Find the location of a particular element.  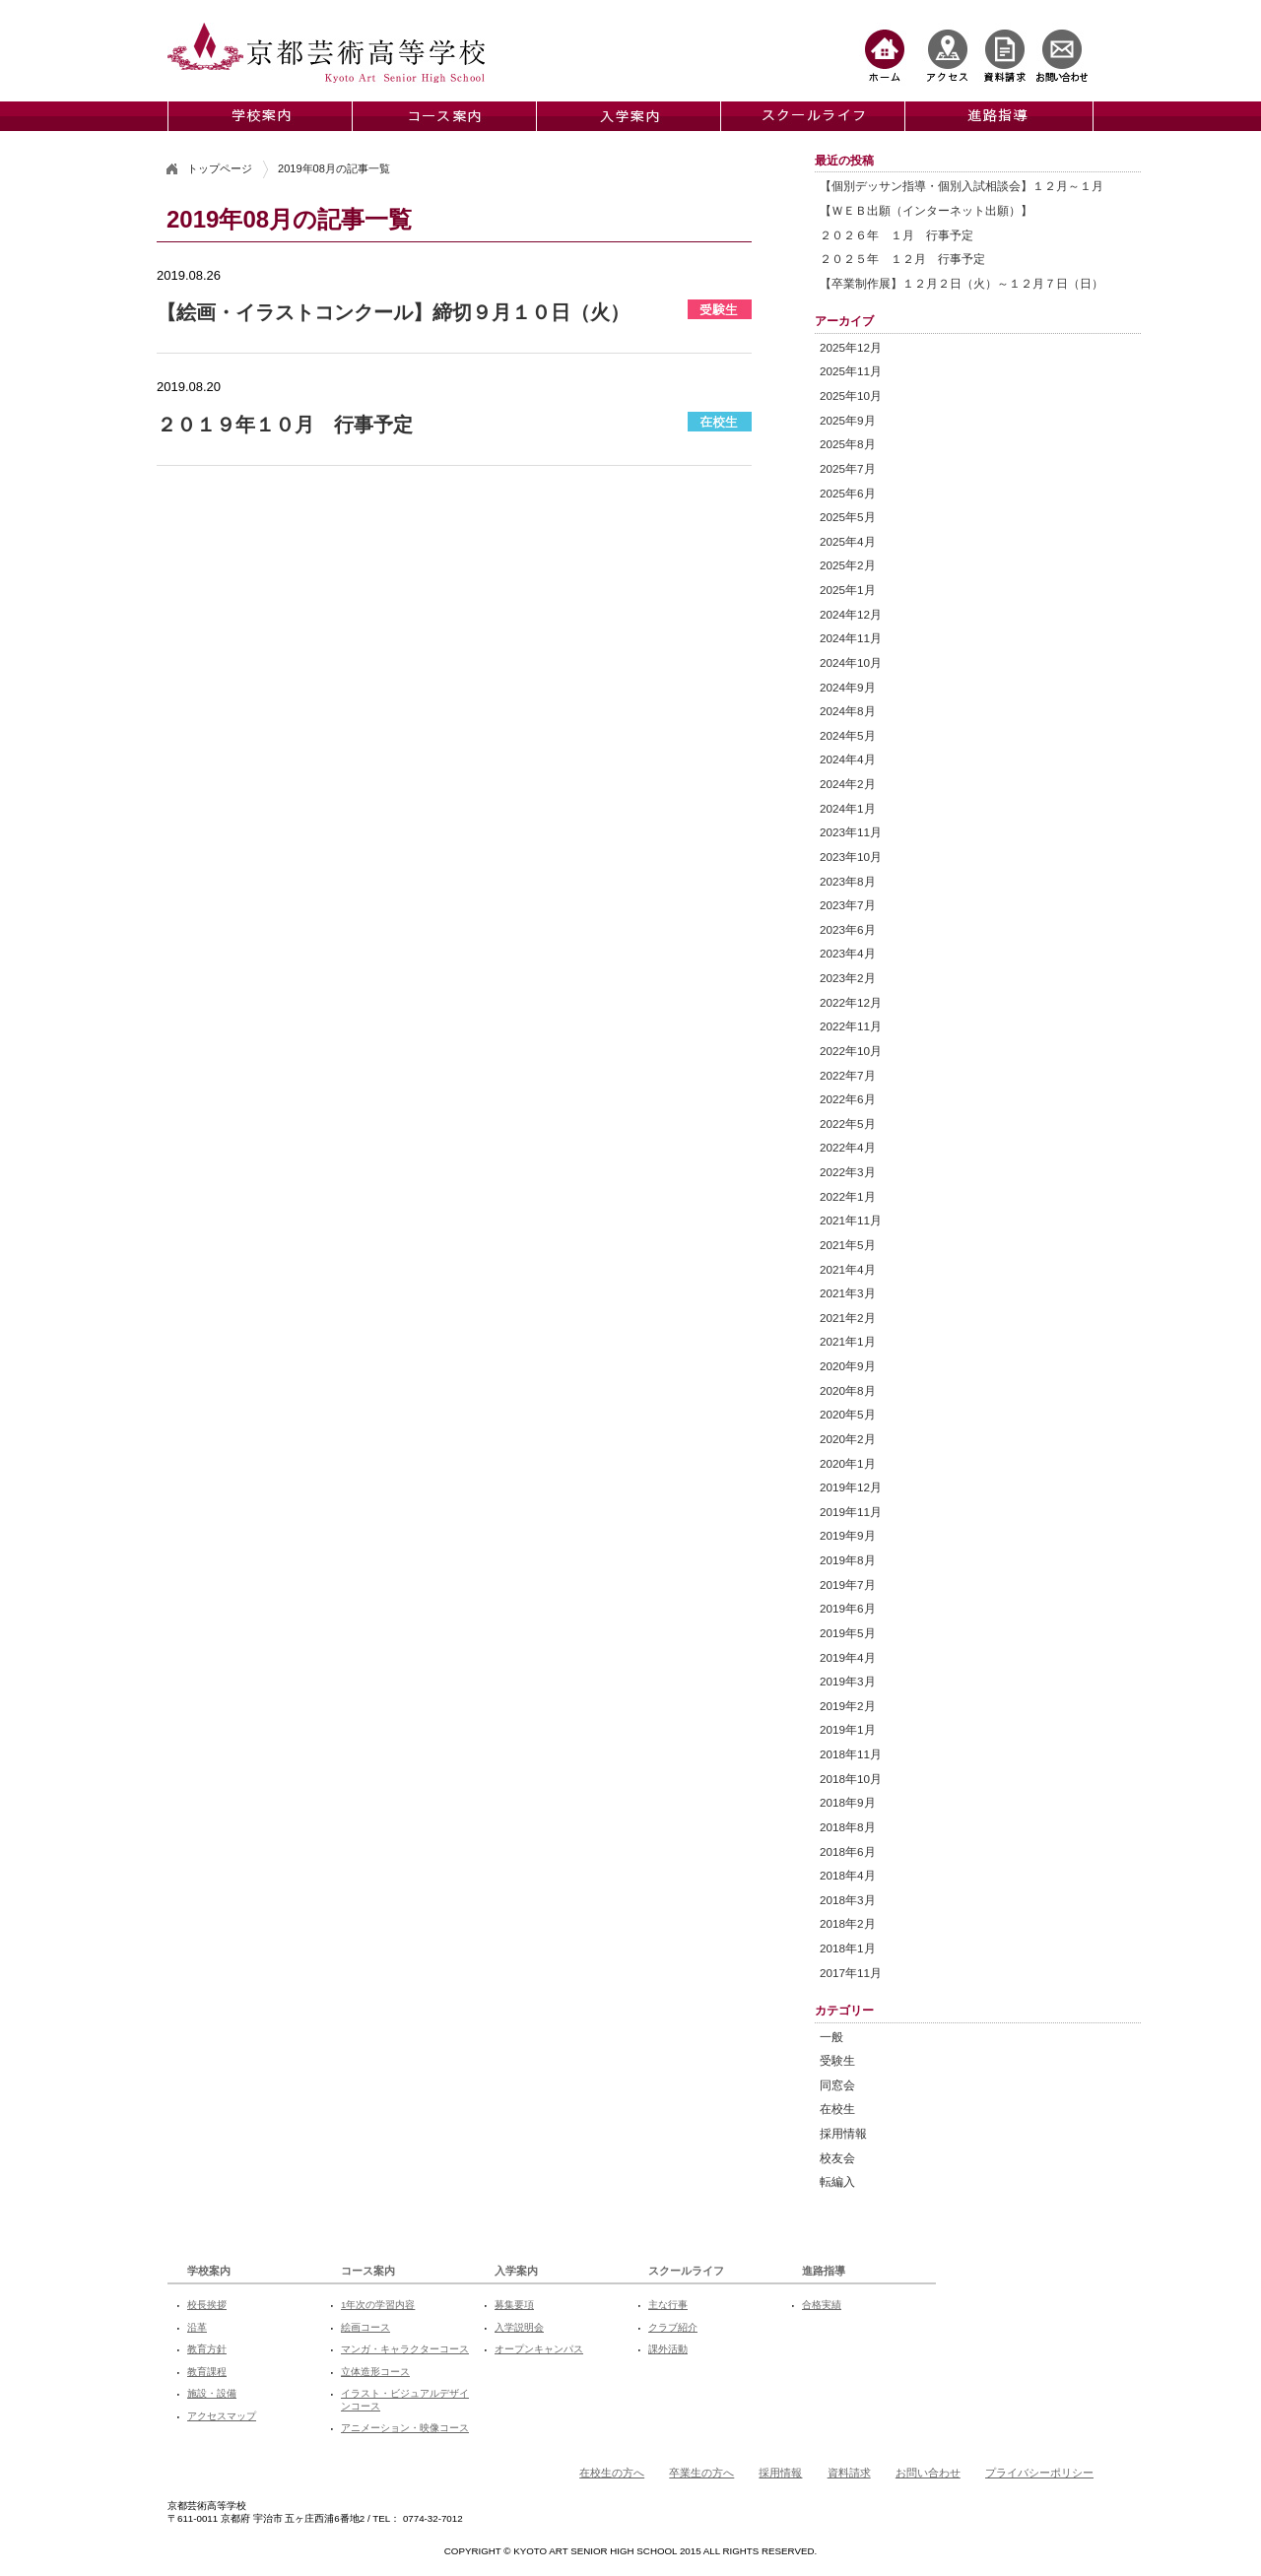

オープンキャンパス is located at coordinates (539, 2349).